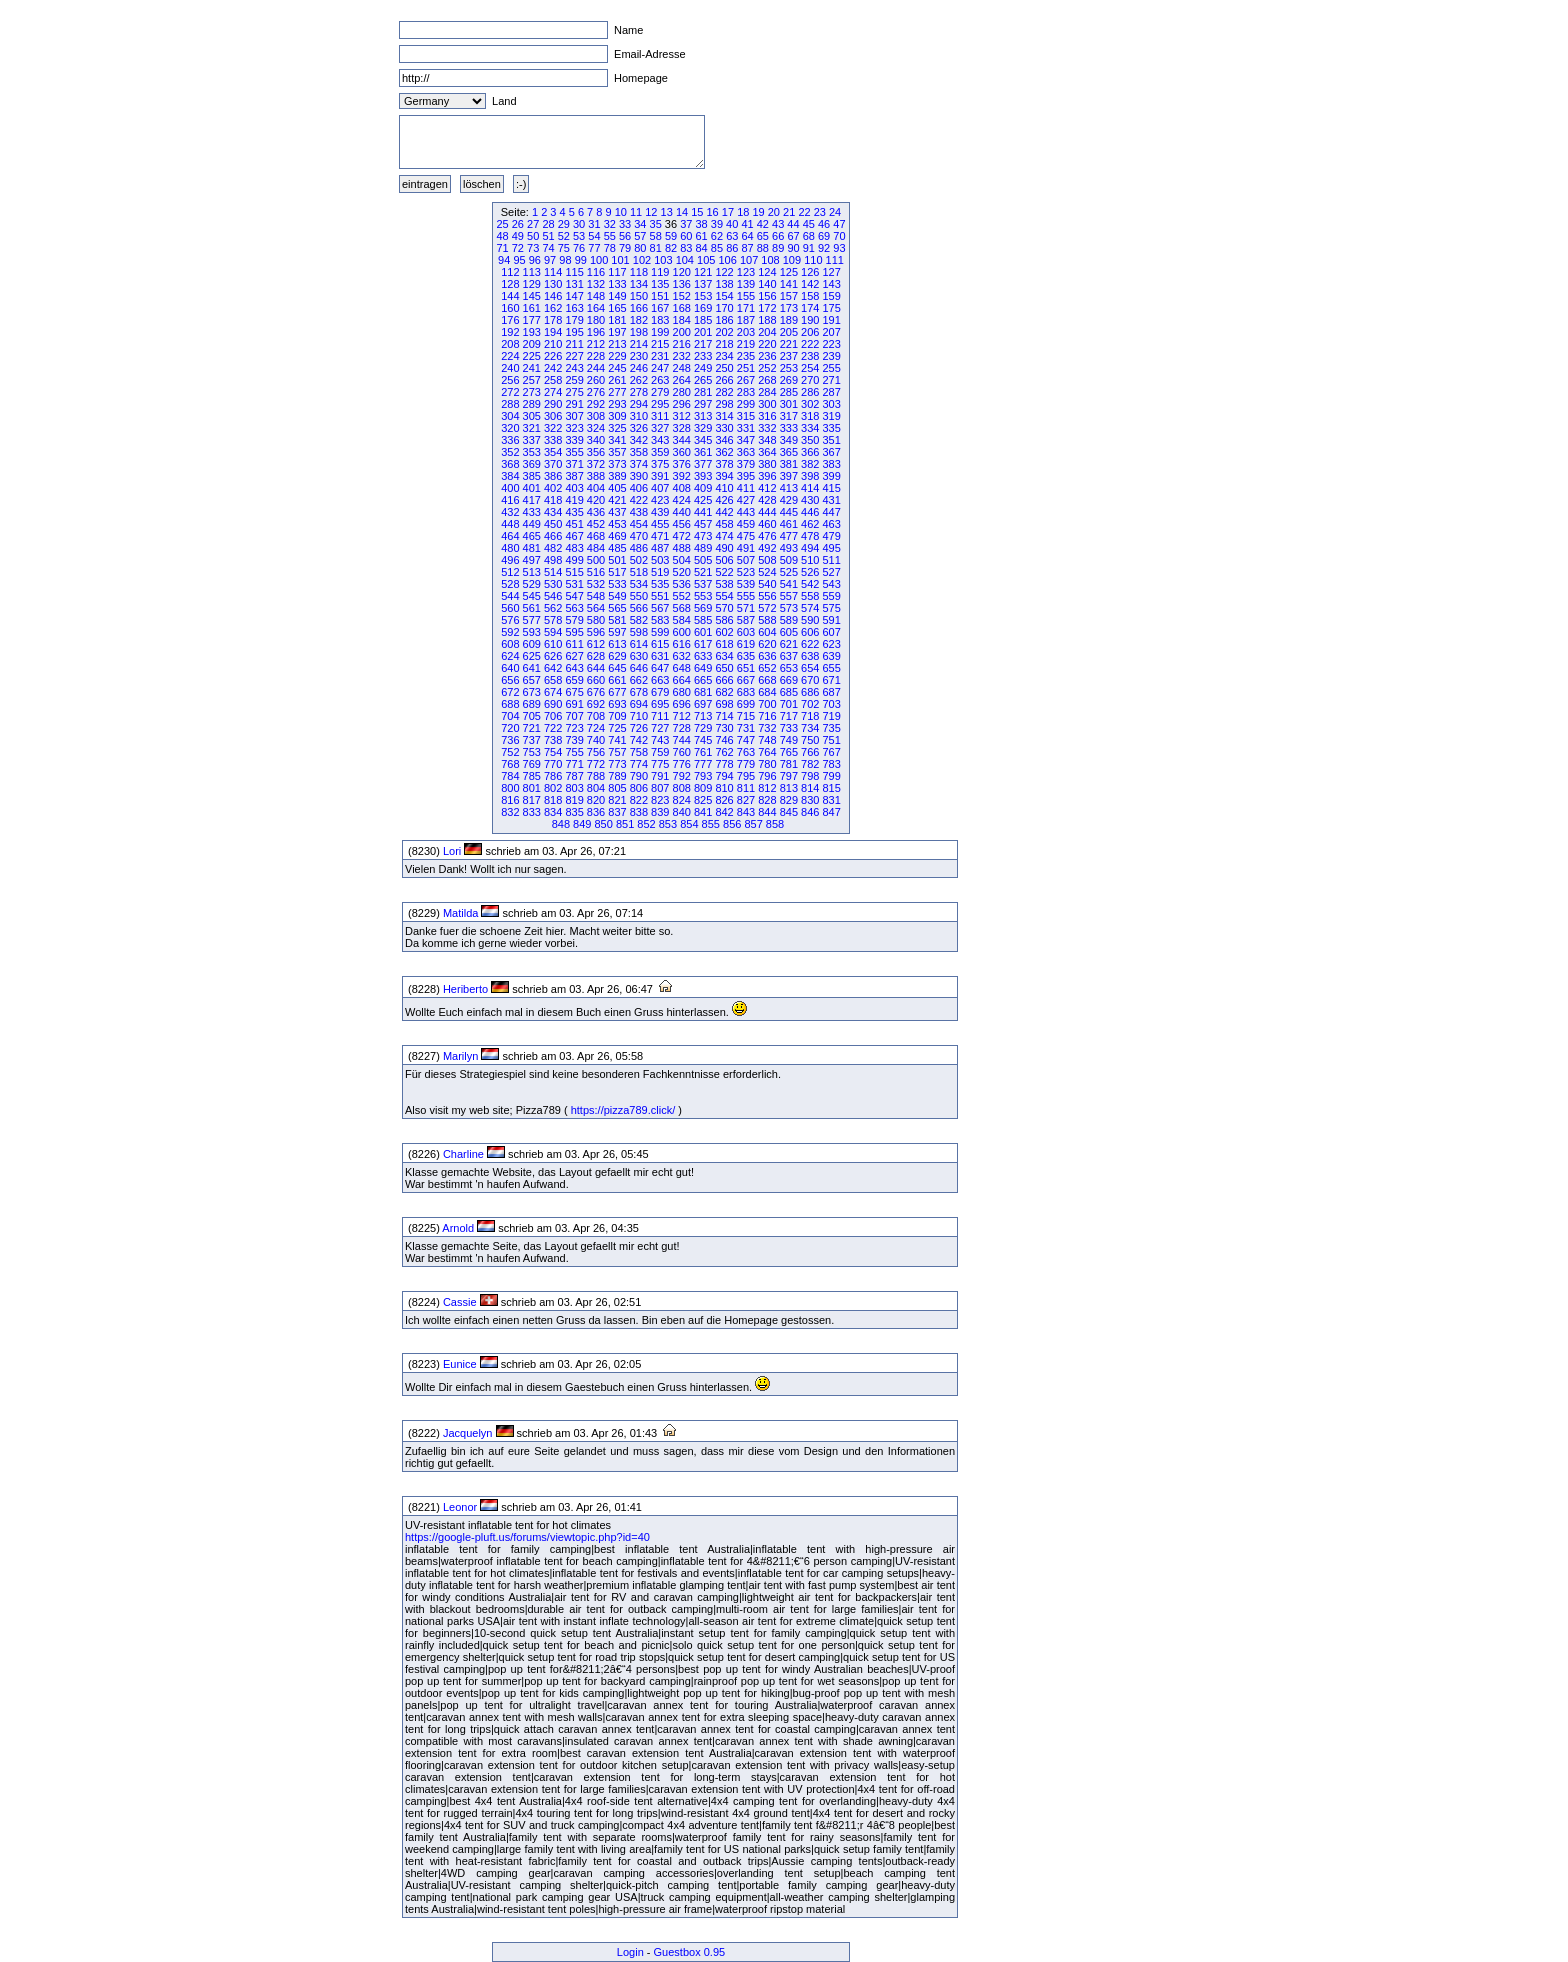 The image size is (1568, 1962). What do you see at coordinates (746, 656) in the screenshot?
I see `635` at bounding box center [746, 656].